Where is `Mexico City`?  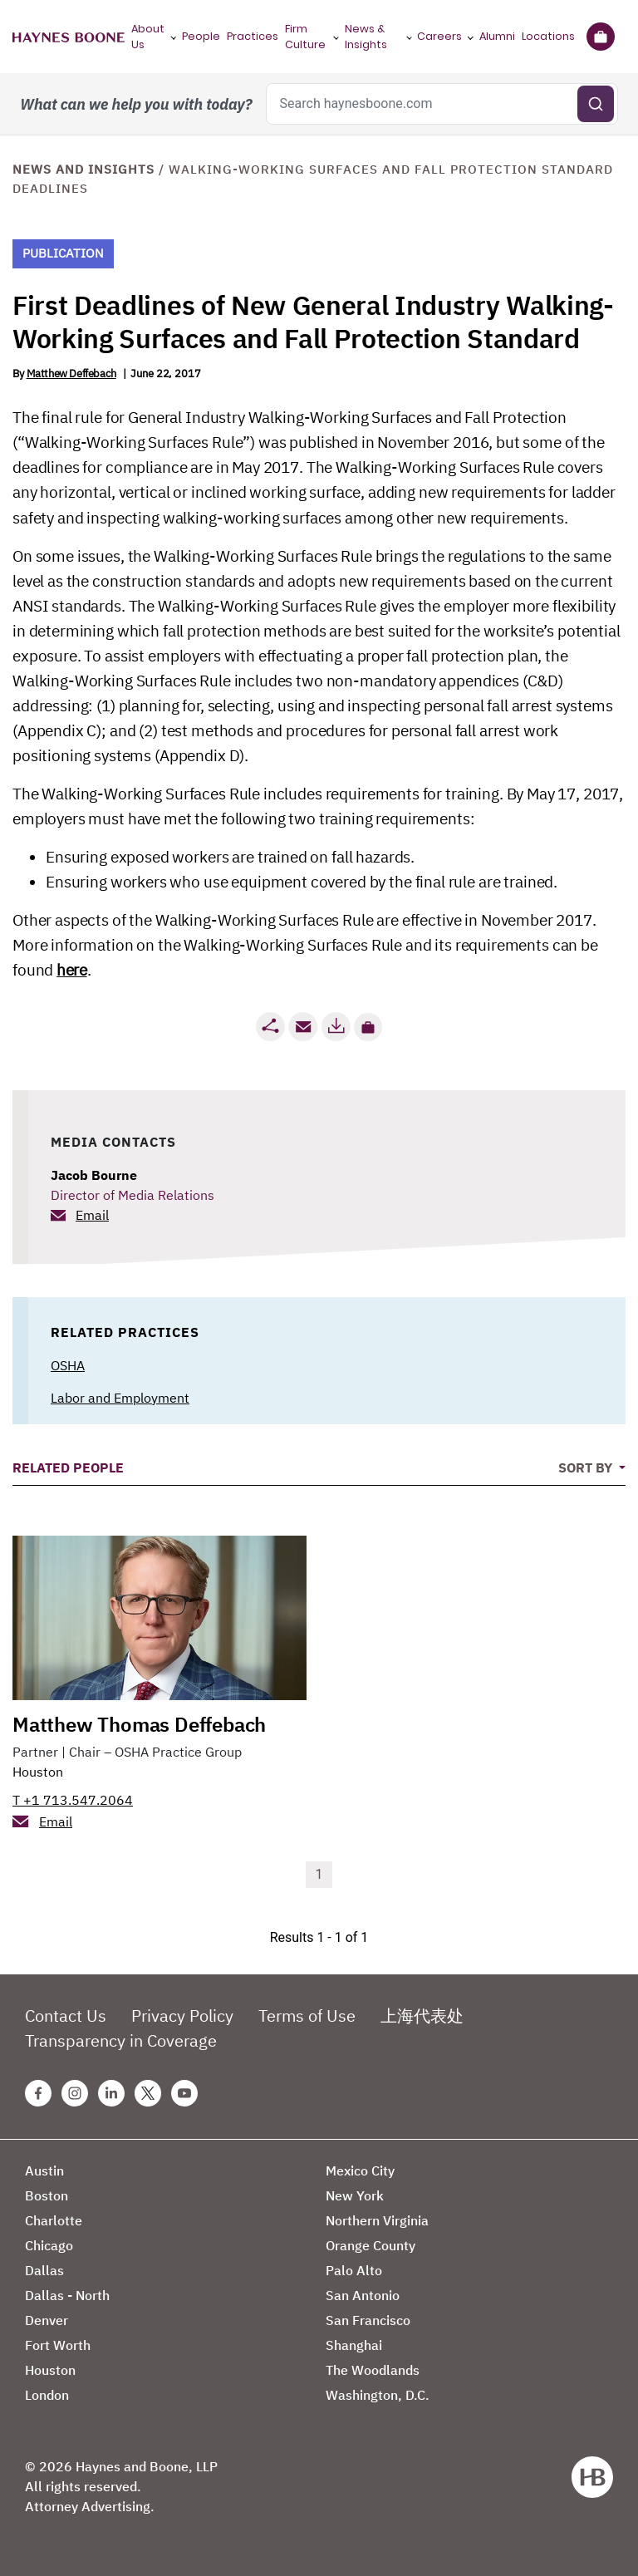
Mexico City is located at coordinates (360, 2170).